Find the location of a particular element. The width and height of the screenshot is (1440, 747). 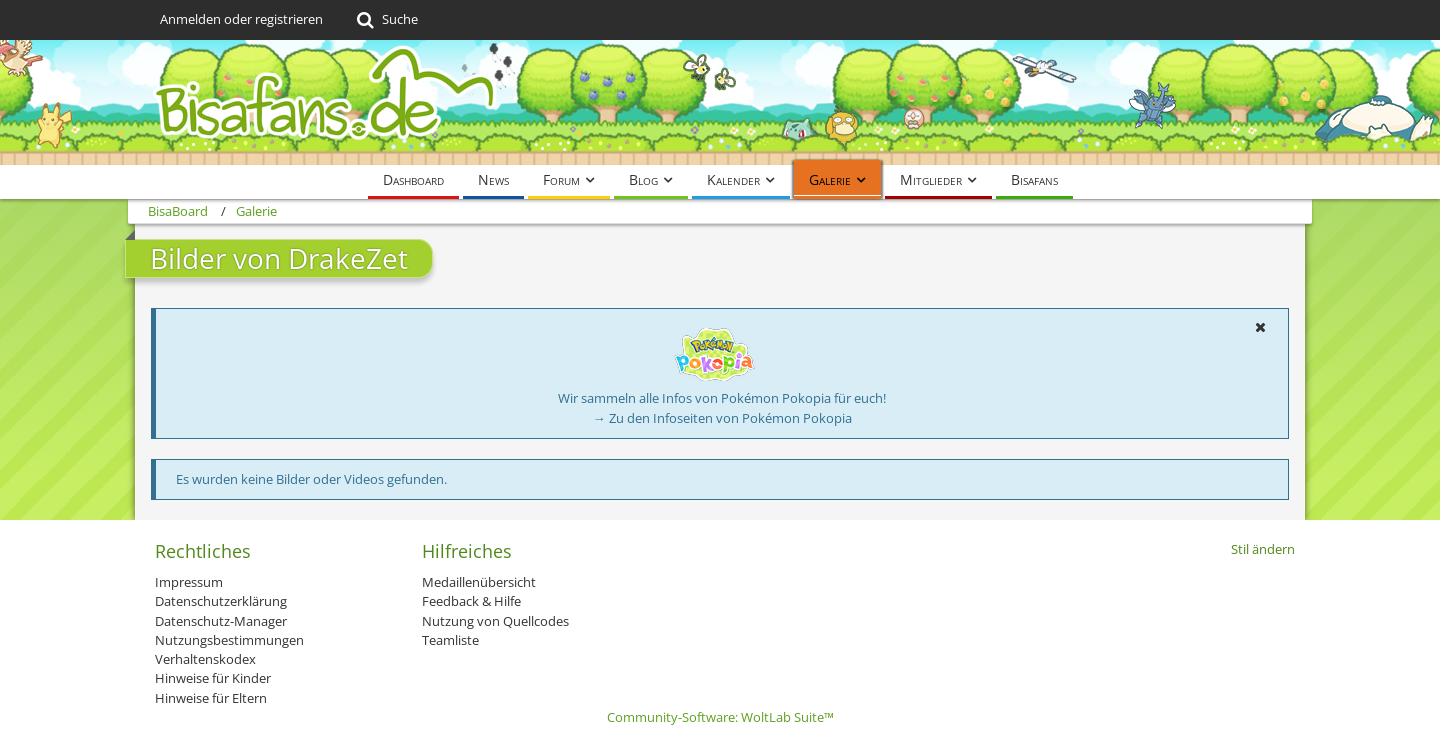

Stil ändern is located at coordinates (1263, 549).